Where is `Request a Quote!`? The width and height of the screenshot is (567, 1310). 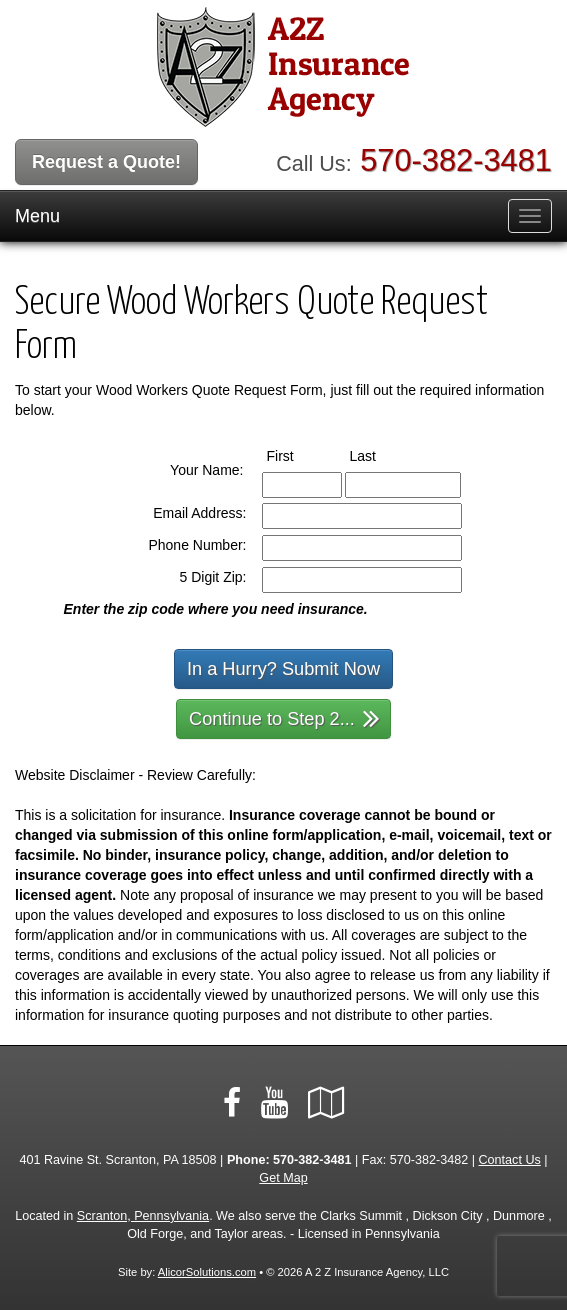 Request a Quote! is located at coordinates (106, 162).